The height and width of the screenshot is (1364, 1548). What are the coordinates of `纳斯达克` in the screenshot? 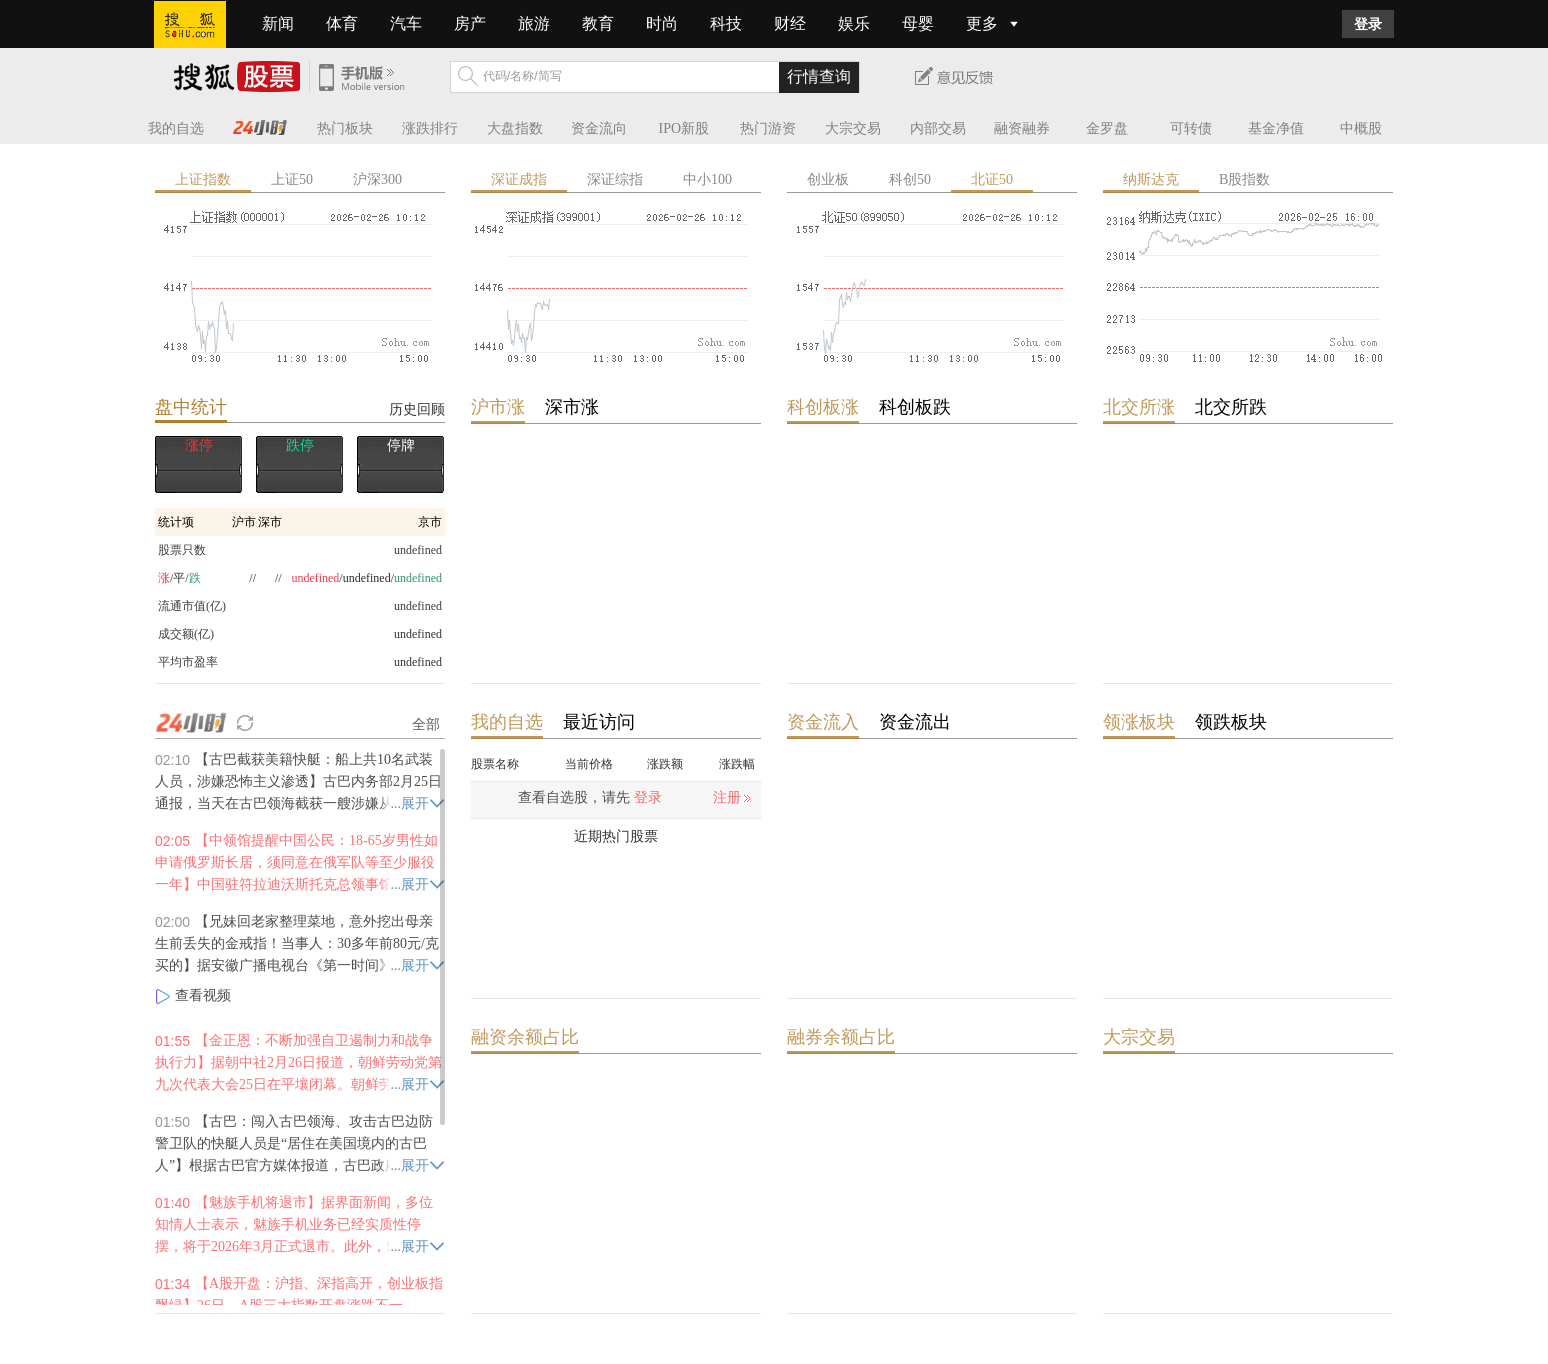 It's located at (1151, 179).